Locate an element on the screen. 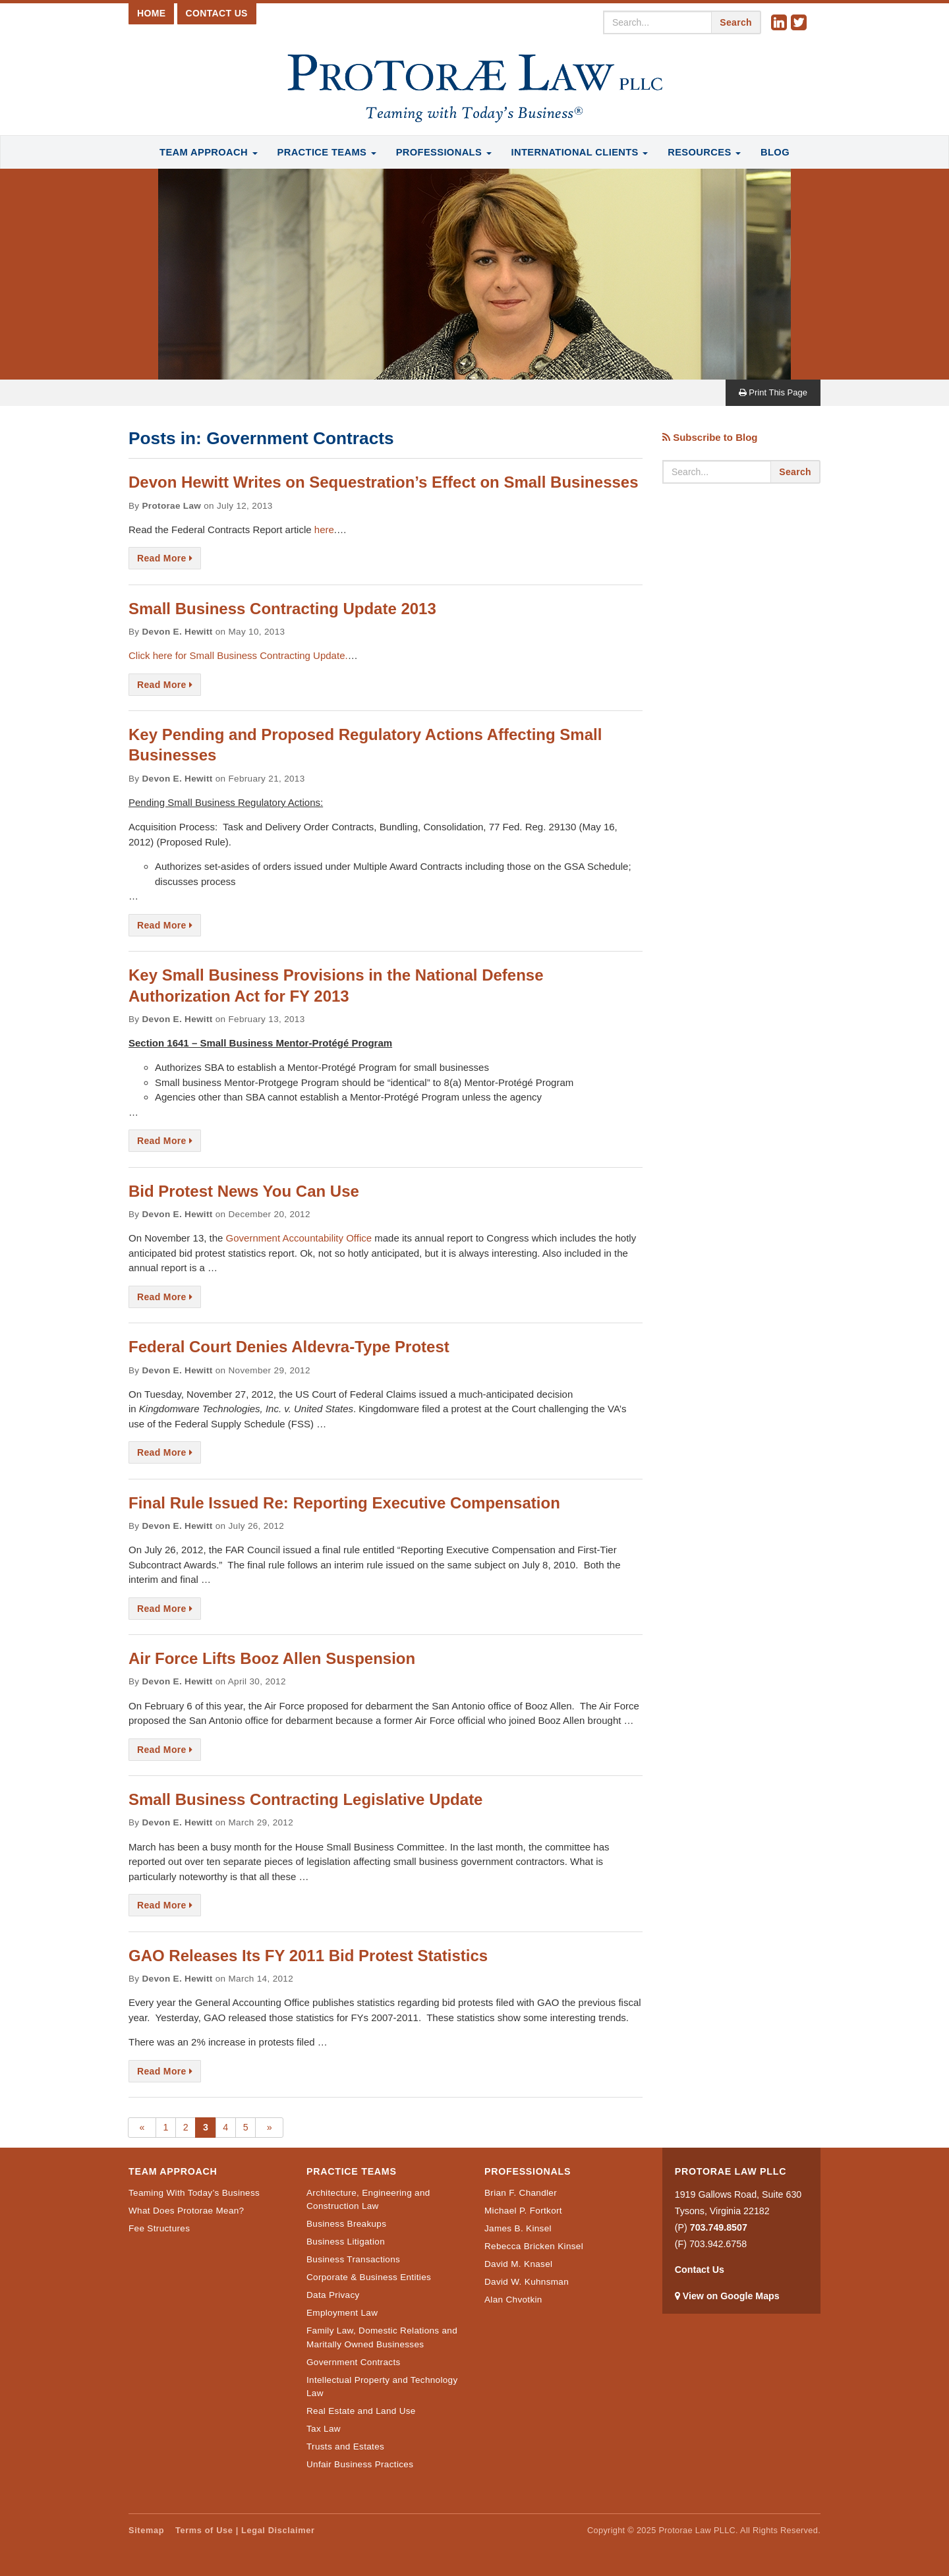  Devon Hewitt Writes on Sequestration’s Effect on Small Businesses is located at coordinates (384, 482).